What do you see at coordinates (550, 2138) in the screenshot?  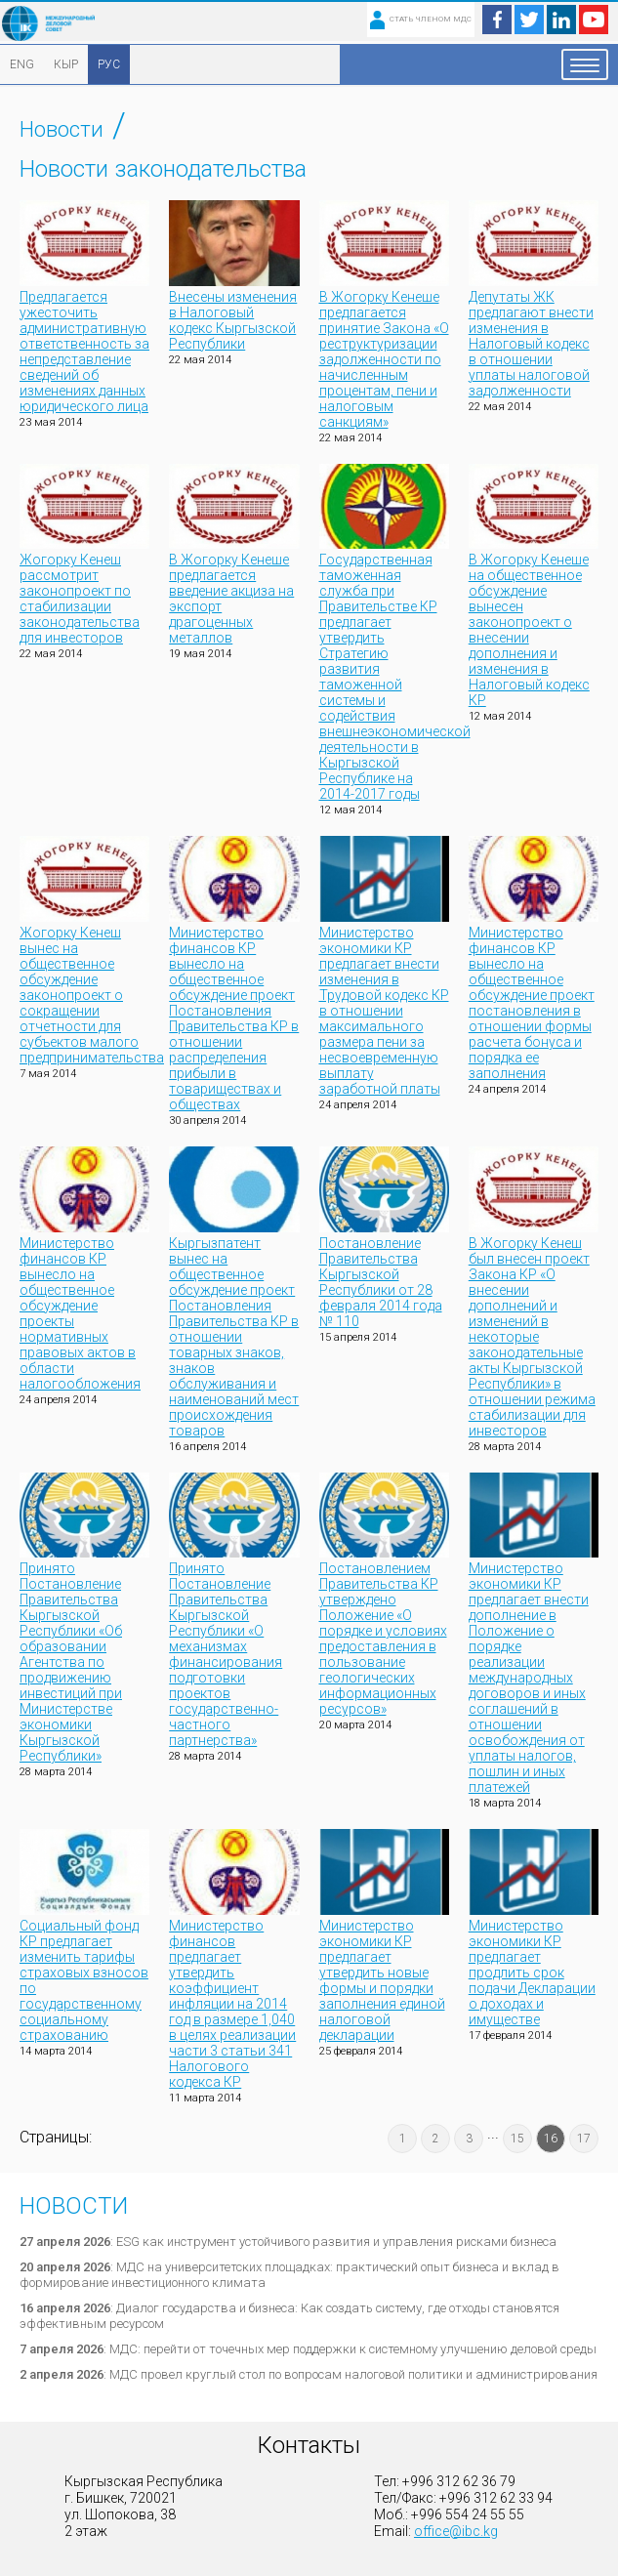 I see `16` at bounding box center [550, 2138].